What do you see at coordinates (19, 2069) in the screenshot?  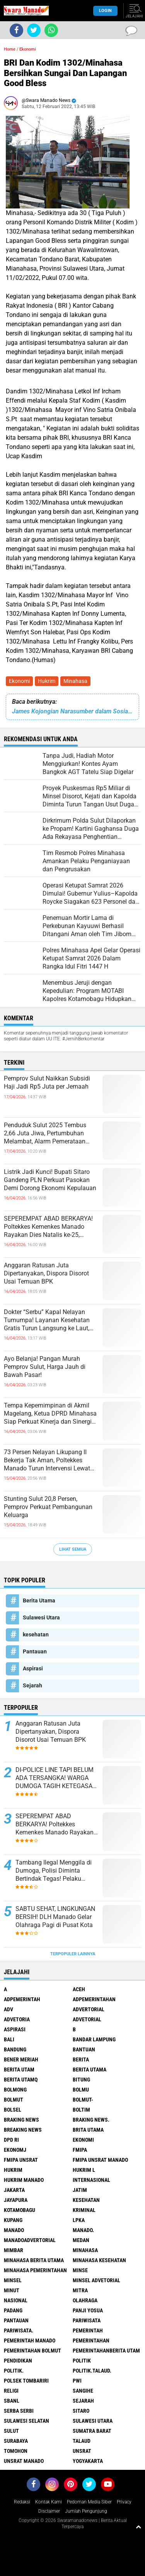 I see `Berita Utam` at bounding box center [19, 2069].